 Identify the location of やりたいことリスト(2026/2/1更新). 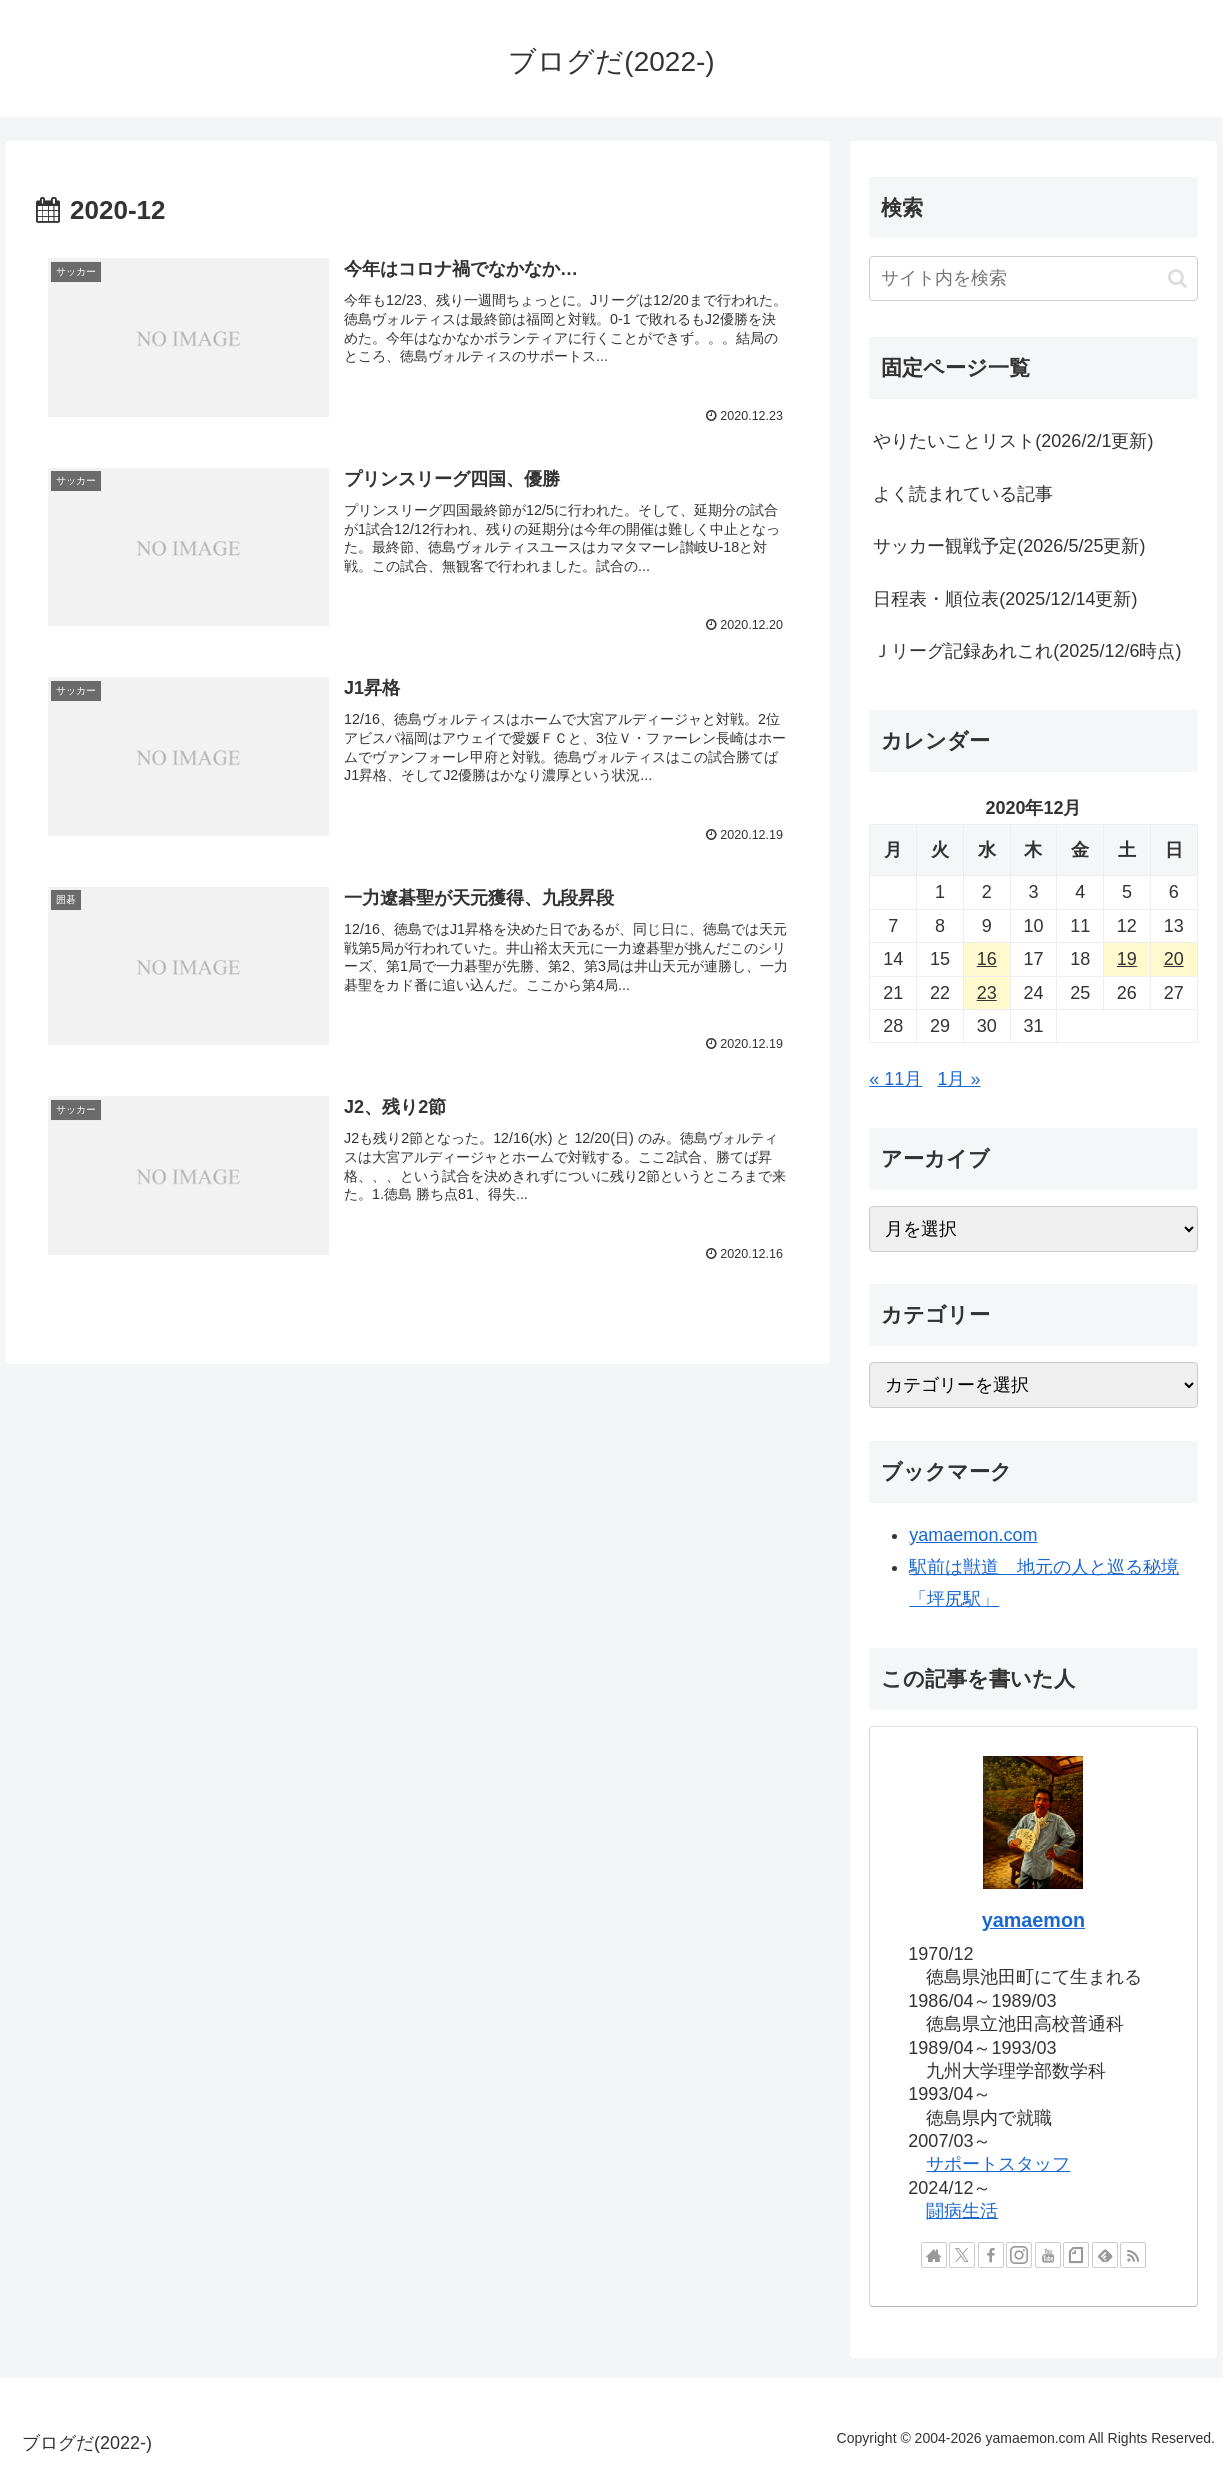
(1013, 441).